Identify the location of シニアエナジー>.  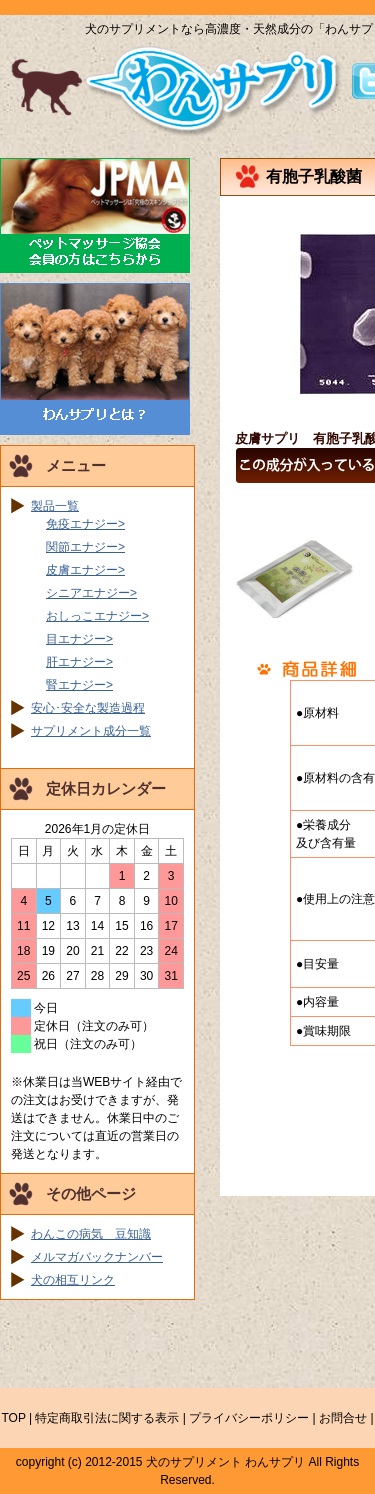
(91, 593).